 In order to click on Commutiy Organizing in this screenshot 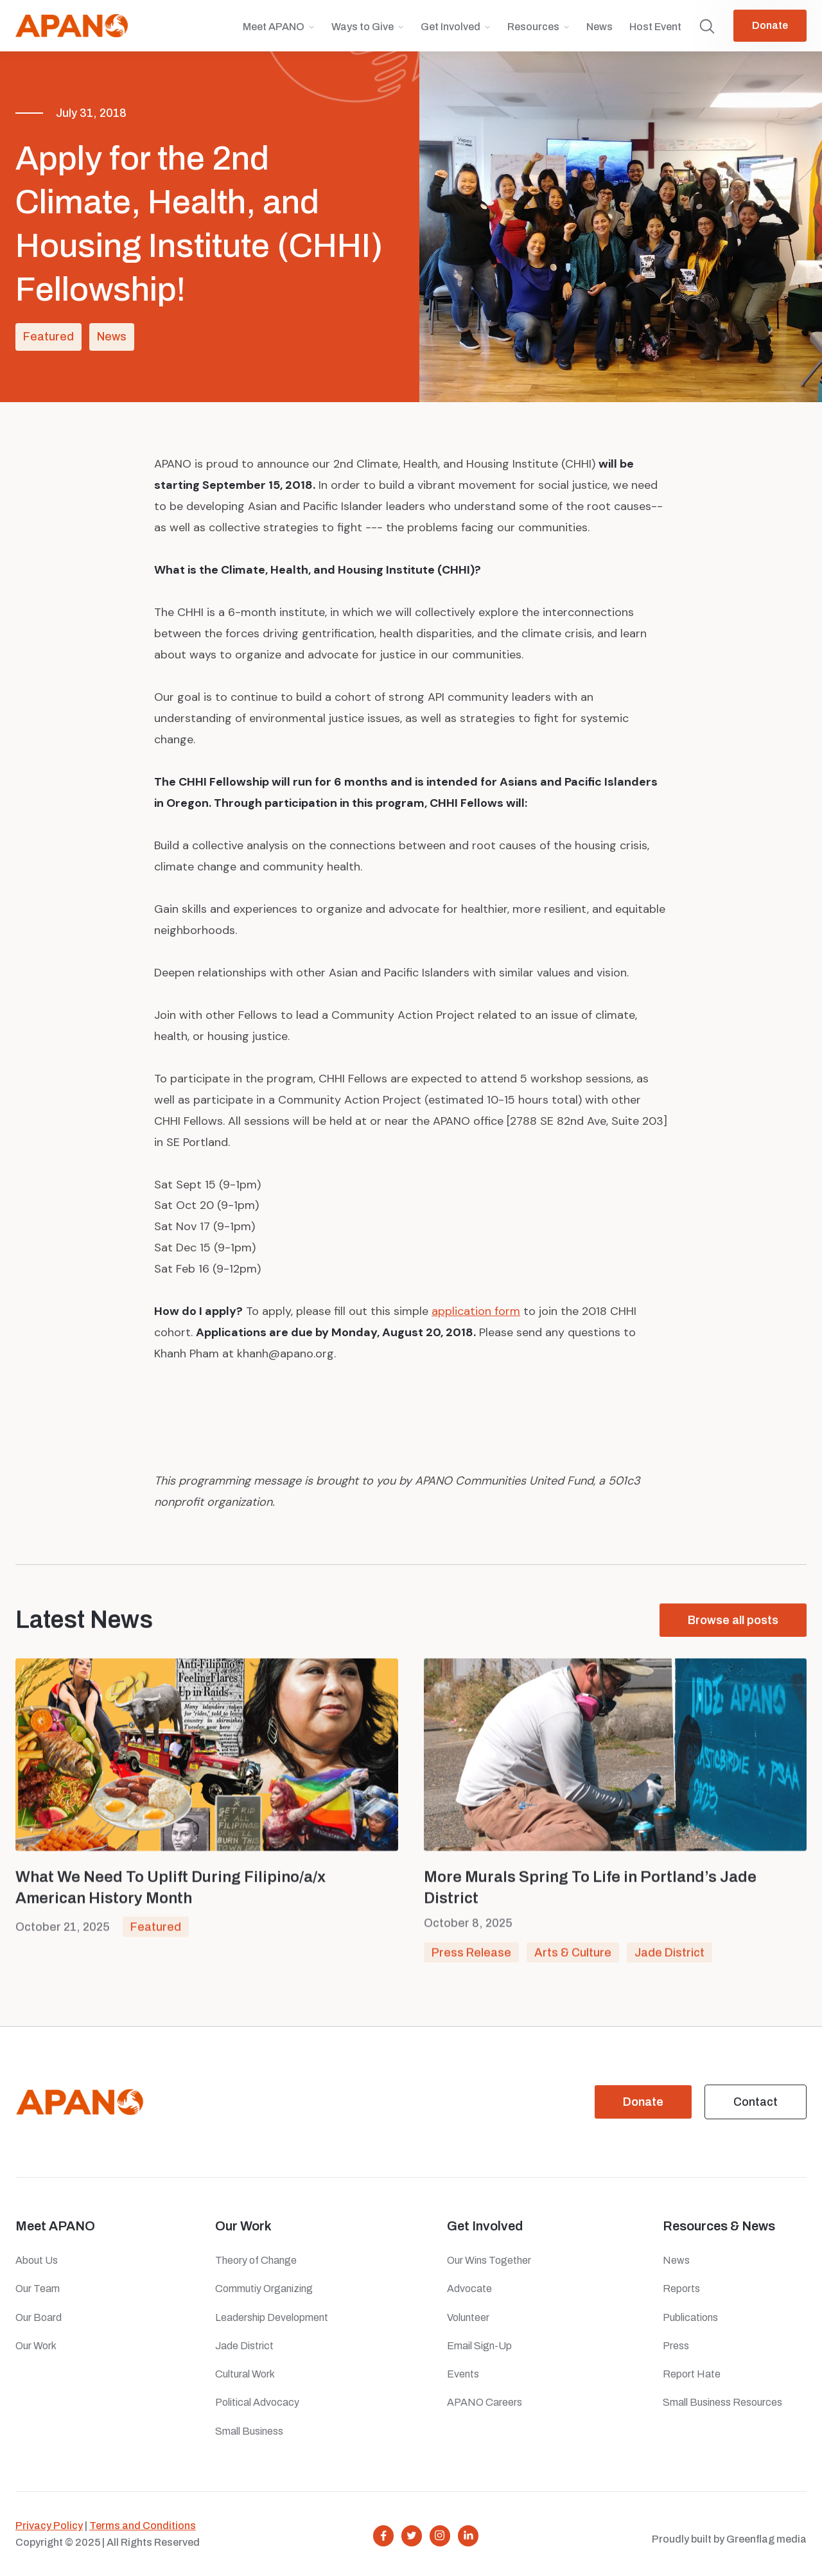, I will do `click(264, 2288)`.